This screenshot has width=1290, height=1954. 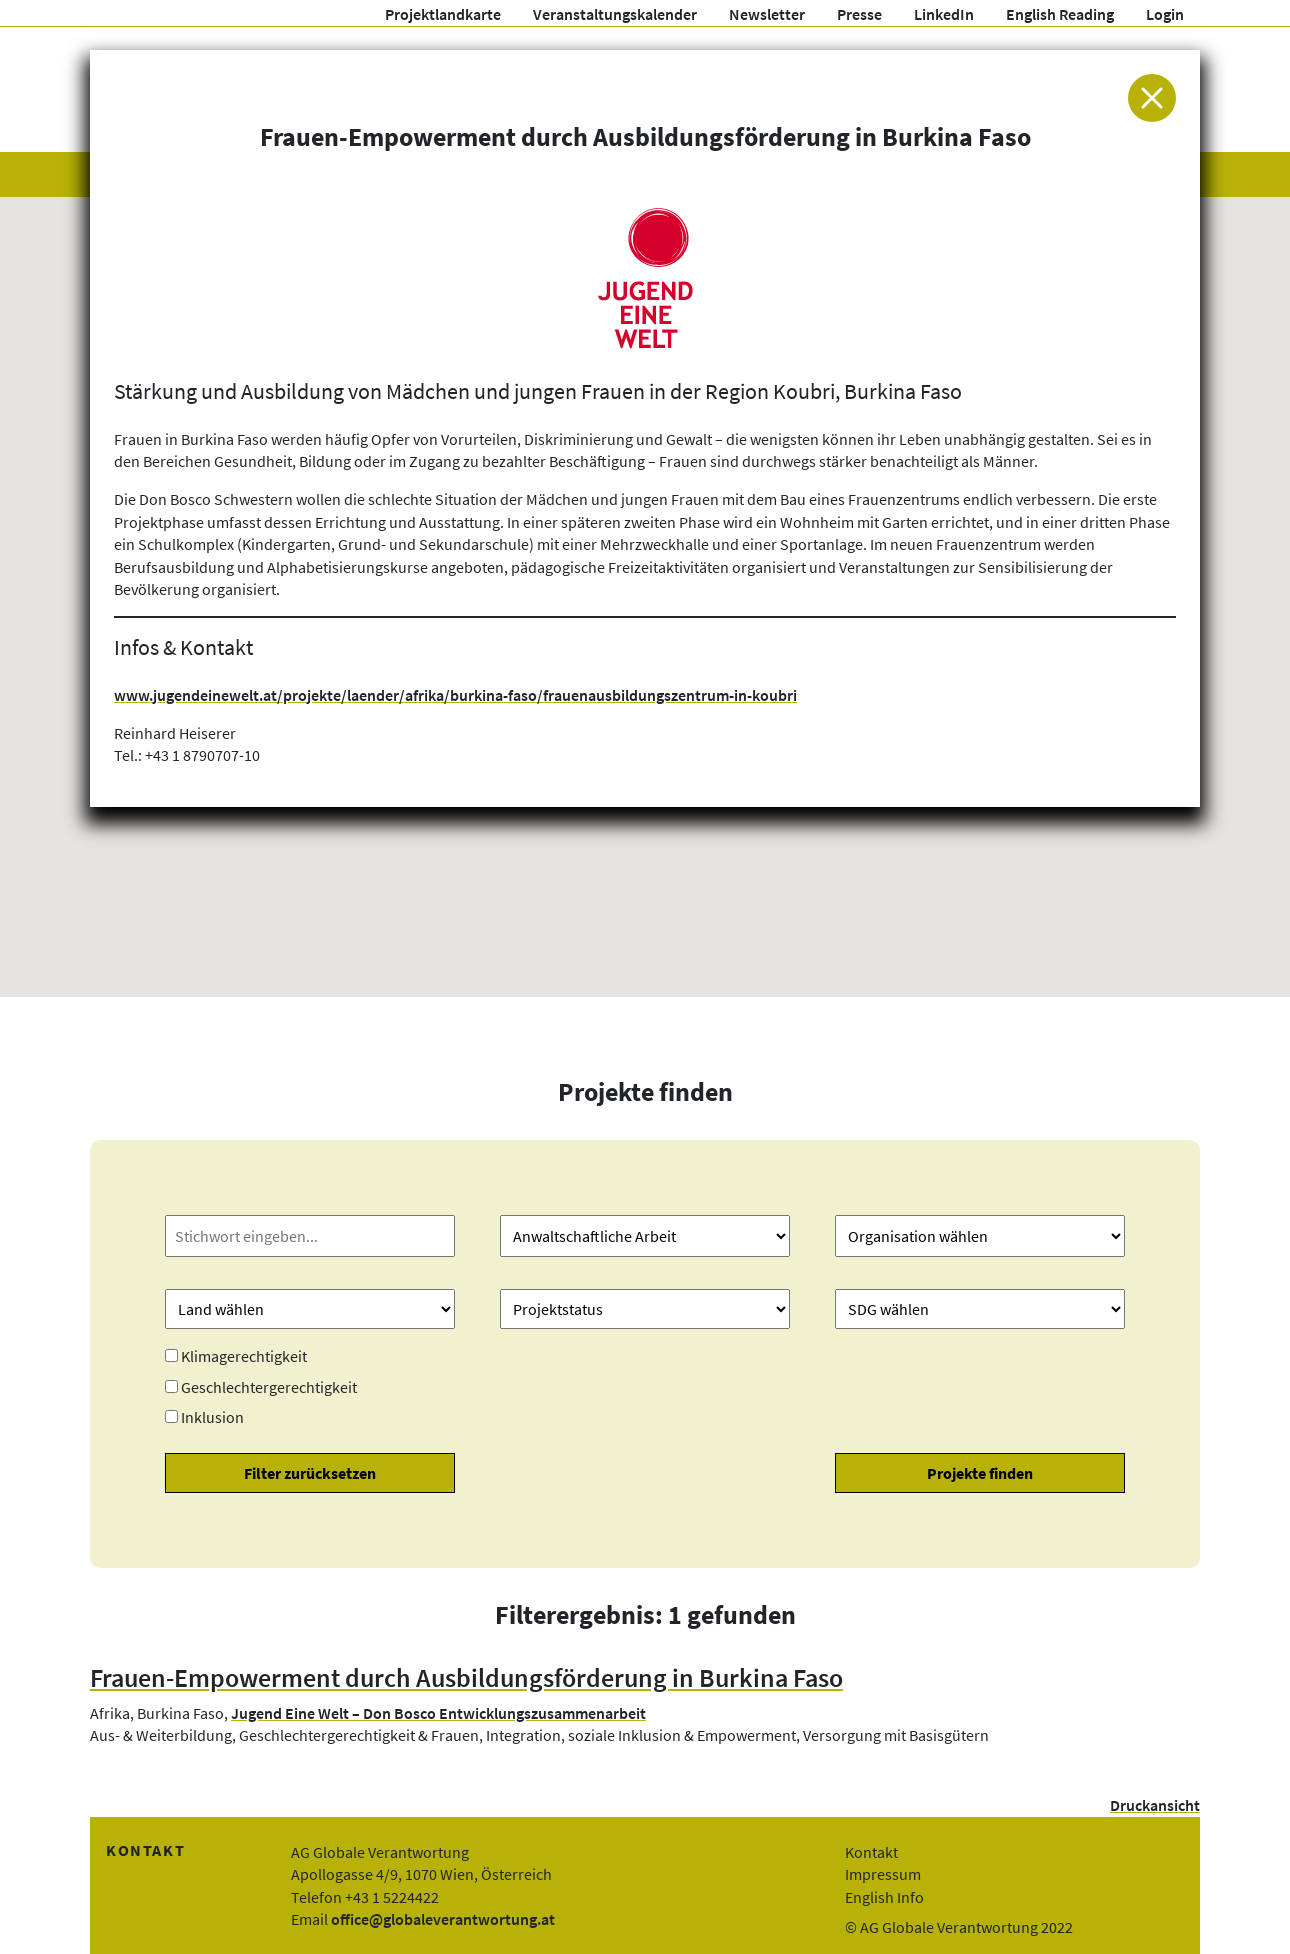 I want to click on Inklusion, so click(x=212, y=1417).